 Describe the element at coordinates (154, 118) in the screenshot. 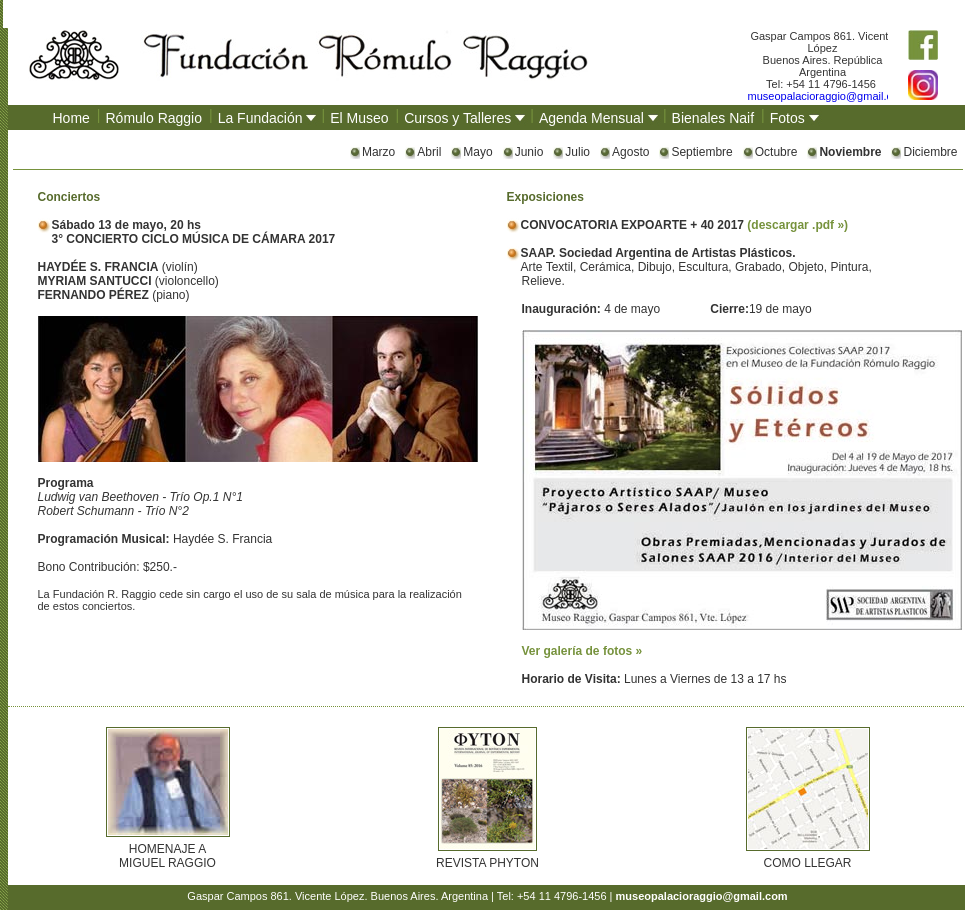

I see `Rómulo Raggio` at that location.